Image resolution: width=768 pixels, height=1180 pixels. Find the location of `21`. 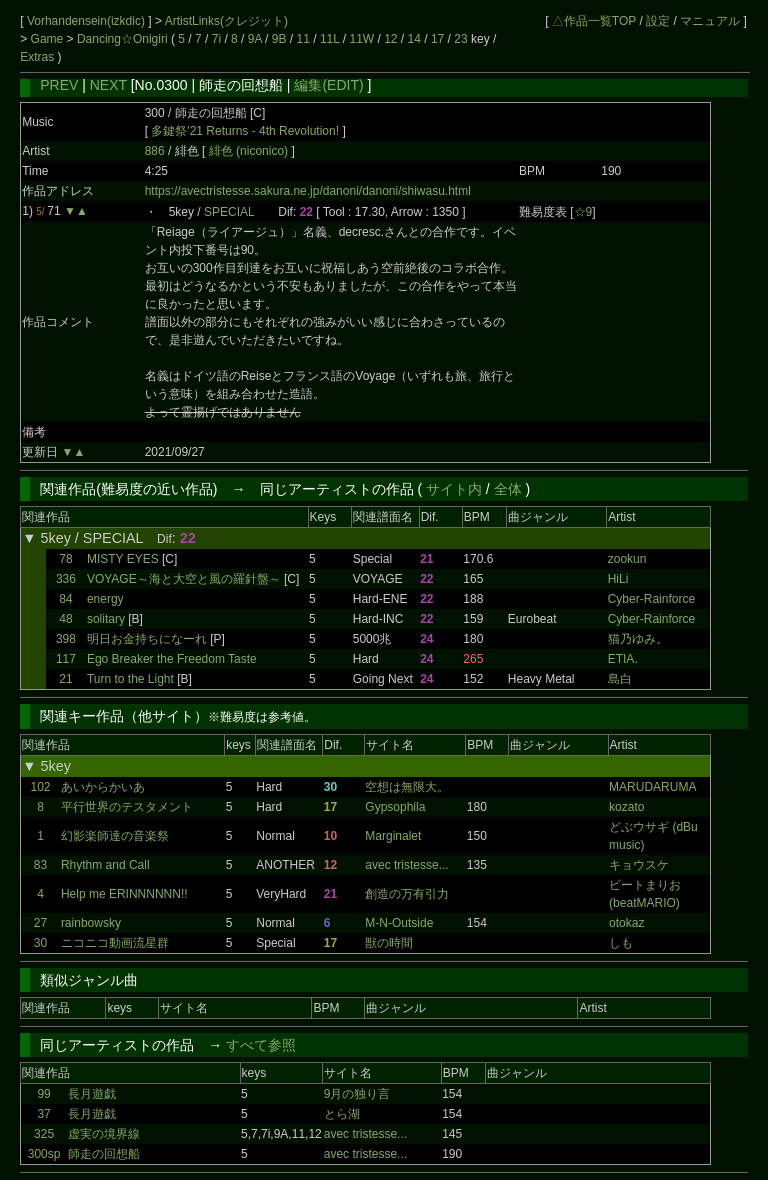

21 is located at coordinates (65, 679).